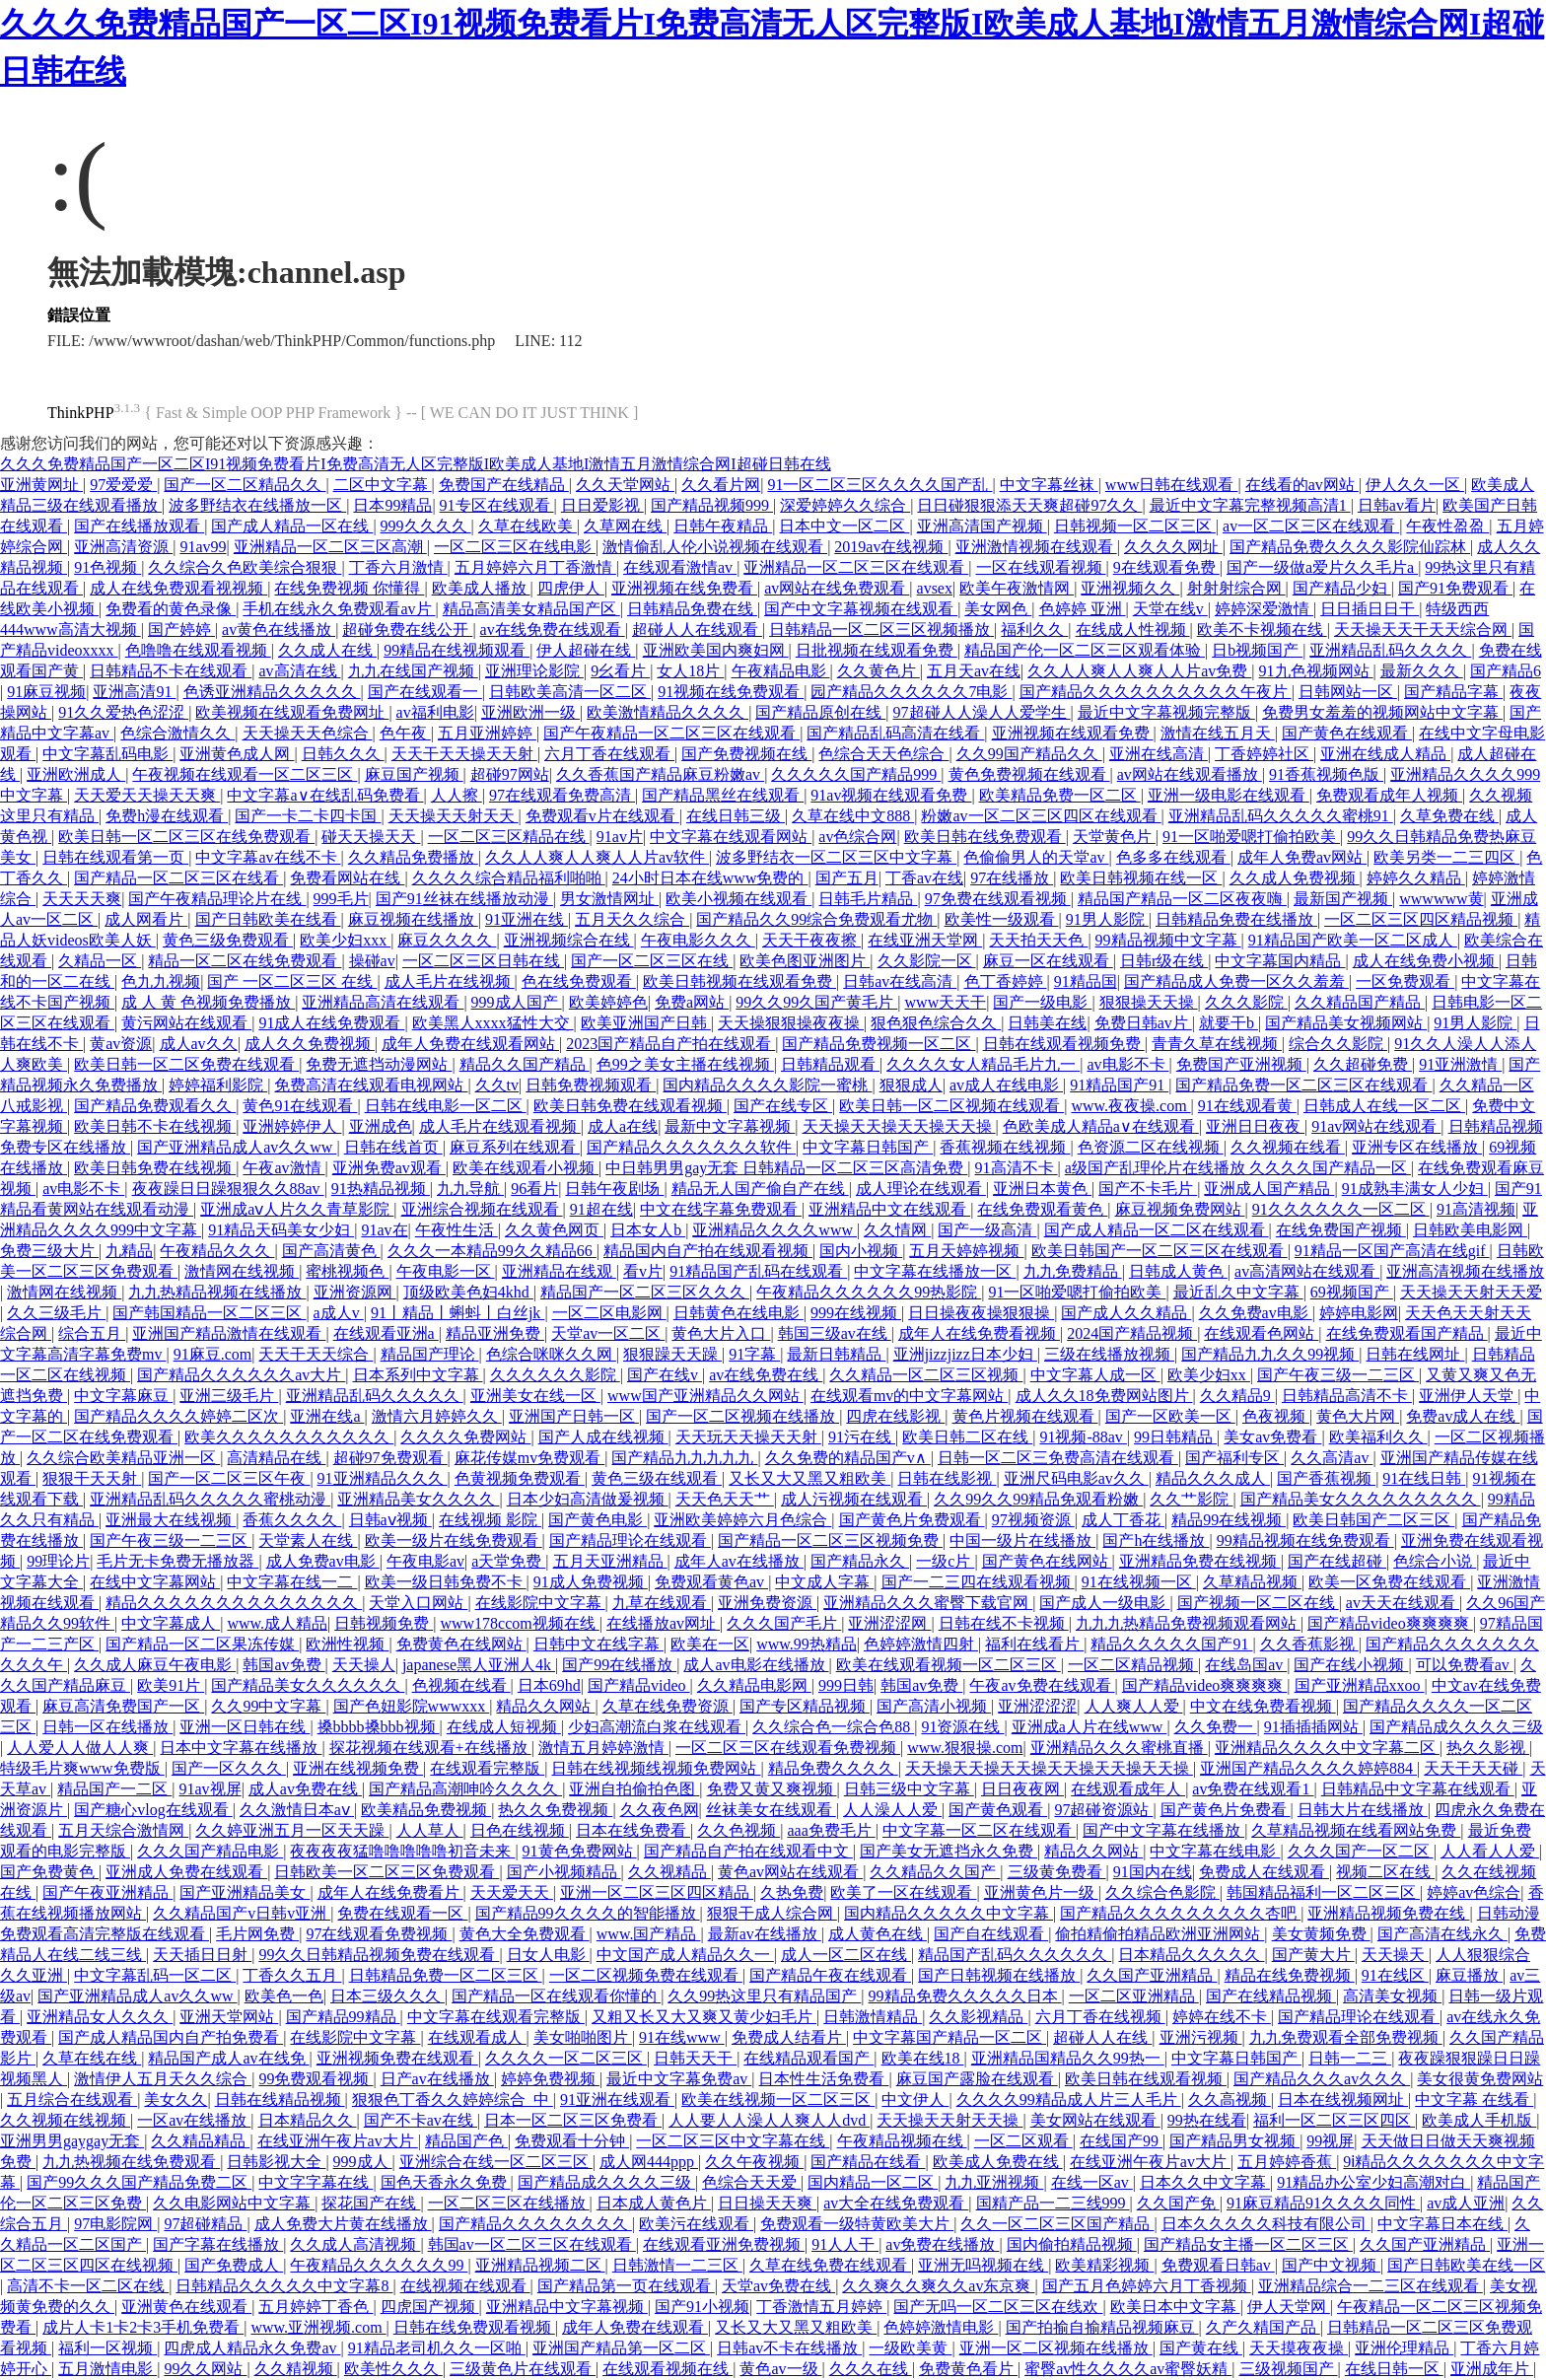 Image resolution: width=1546 pixels, height=2380 pixels. I want to click on 黄色三级在线观看, so click(657, 1478).